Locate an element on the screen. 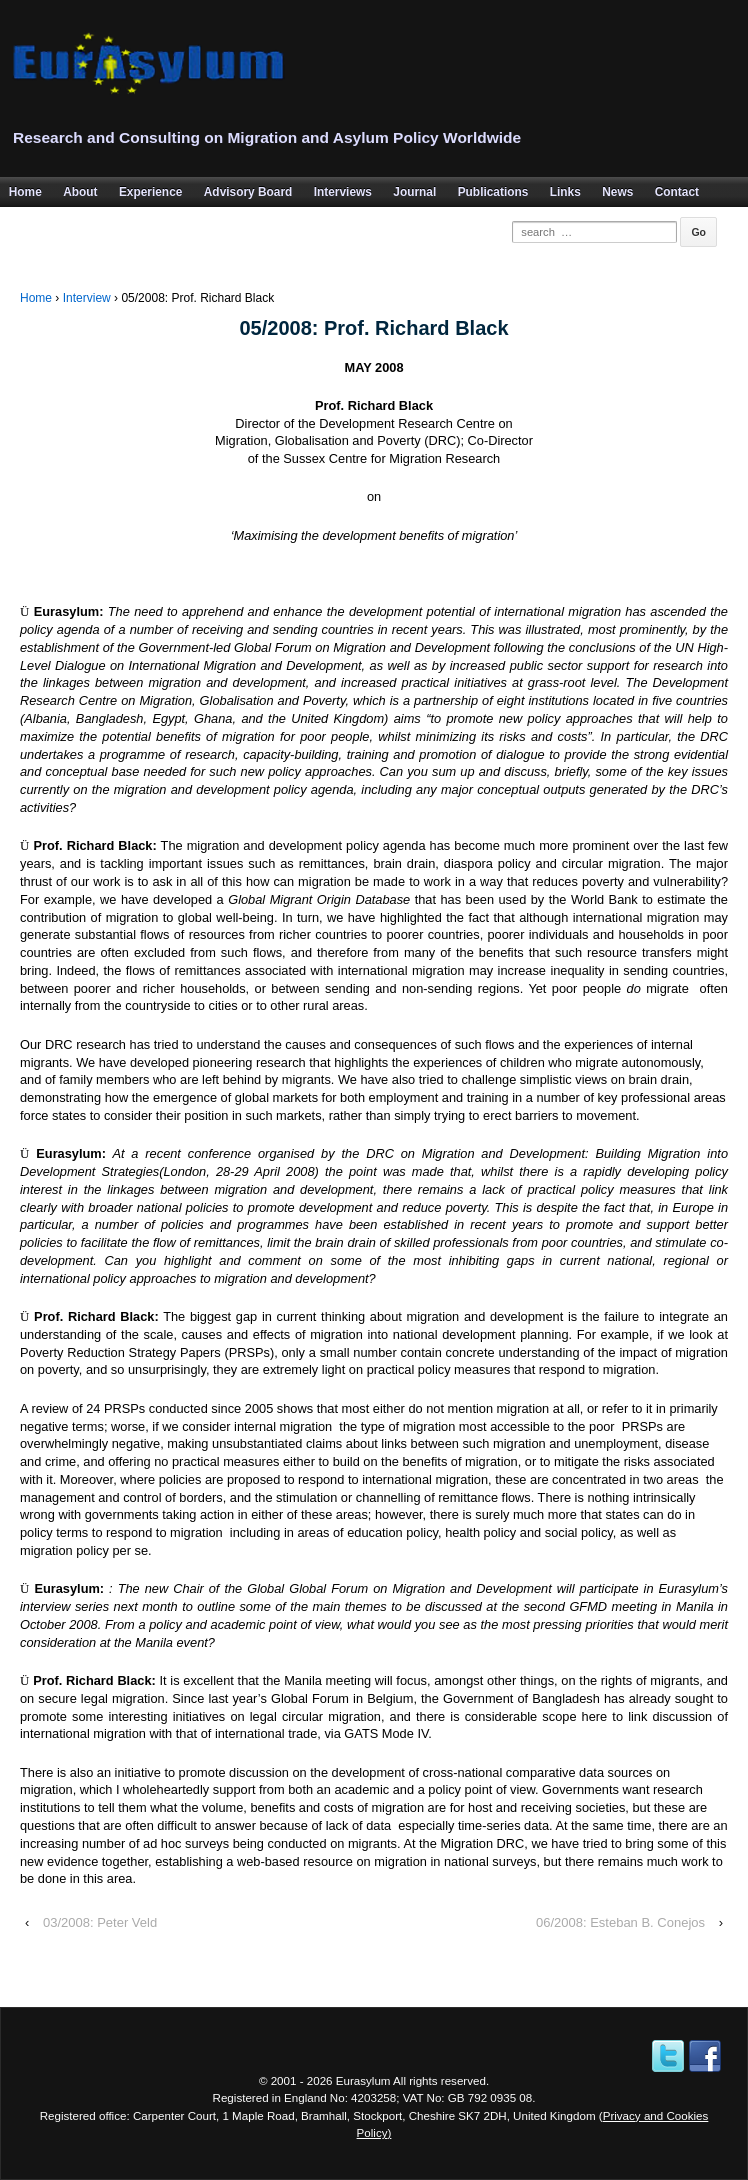  Journal is located at coordinates (414, 192).